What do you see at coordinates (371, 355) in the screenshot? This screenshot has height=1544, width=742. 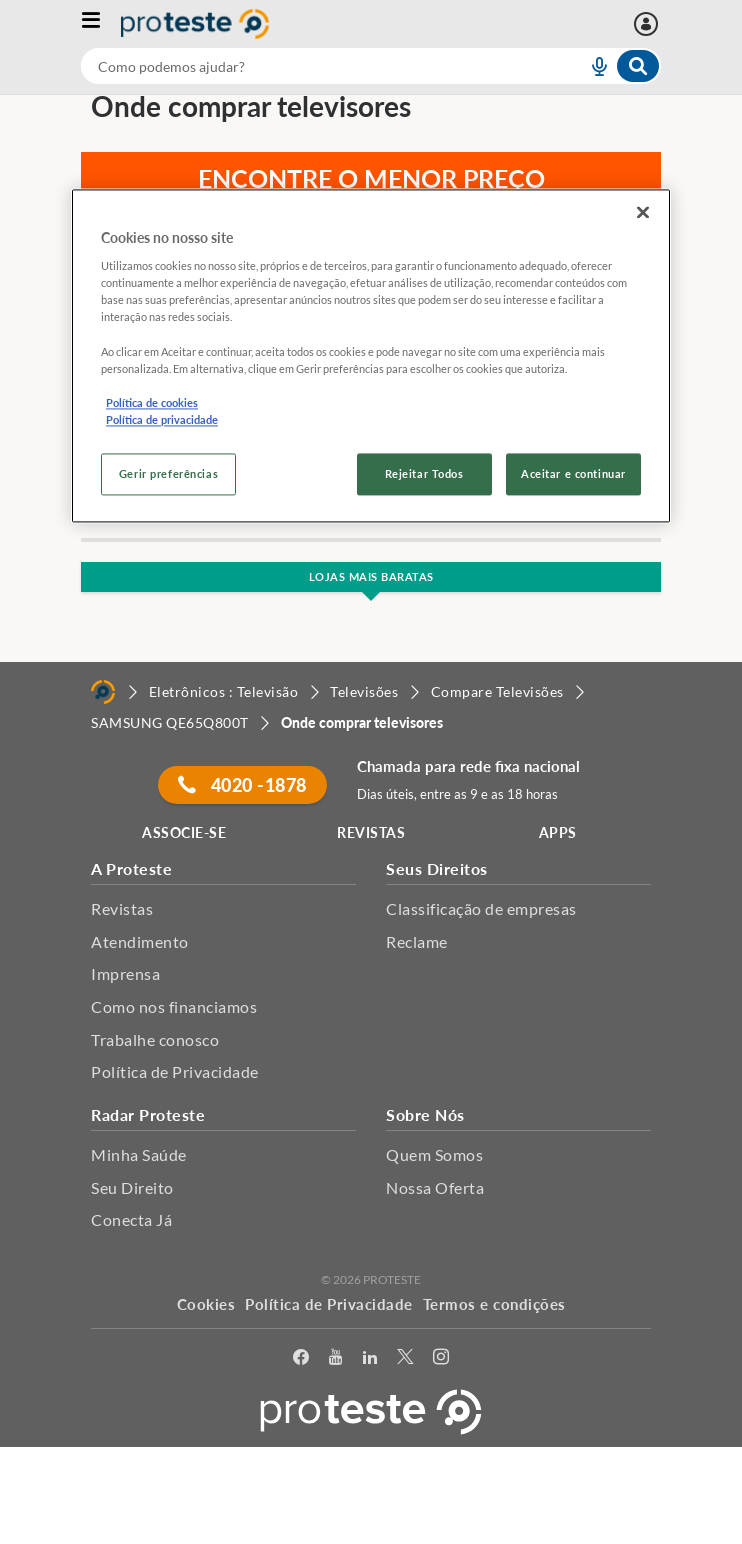 I see `[region]` at bounding box center [371, 355].